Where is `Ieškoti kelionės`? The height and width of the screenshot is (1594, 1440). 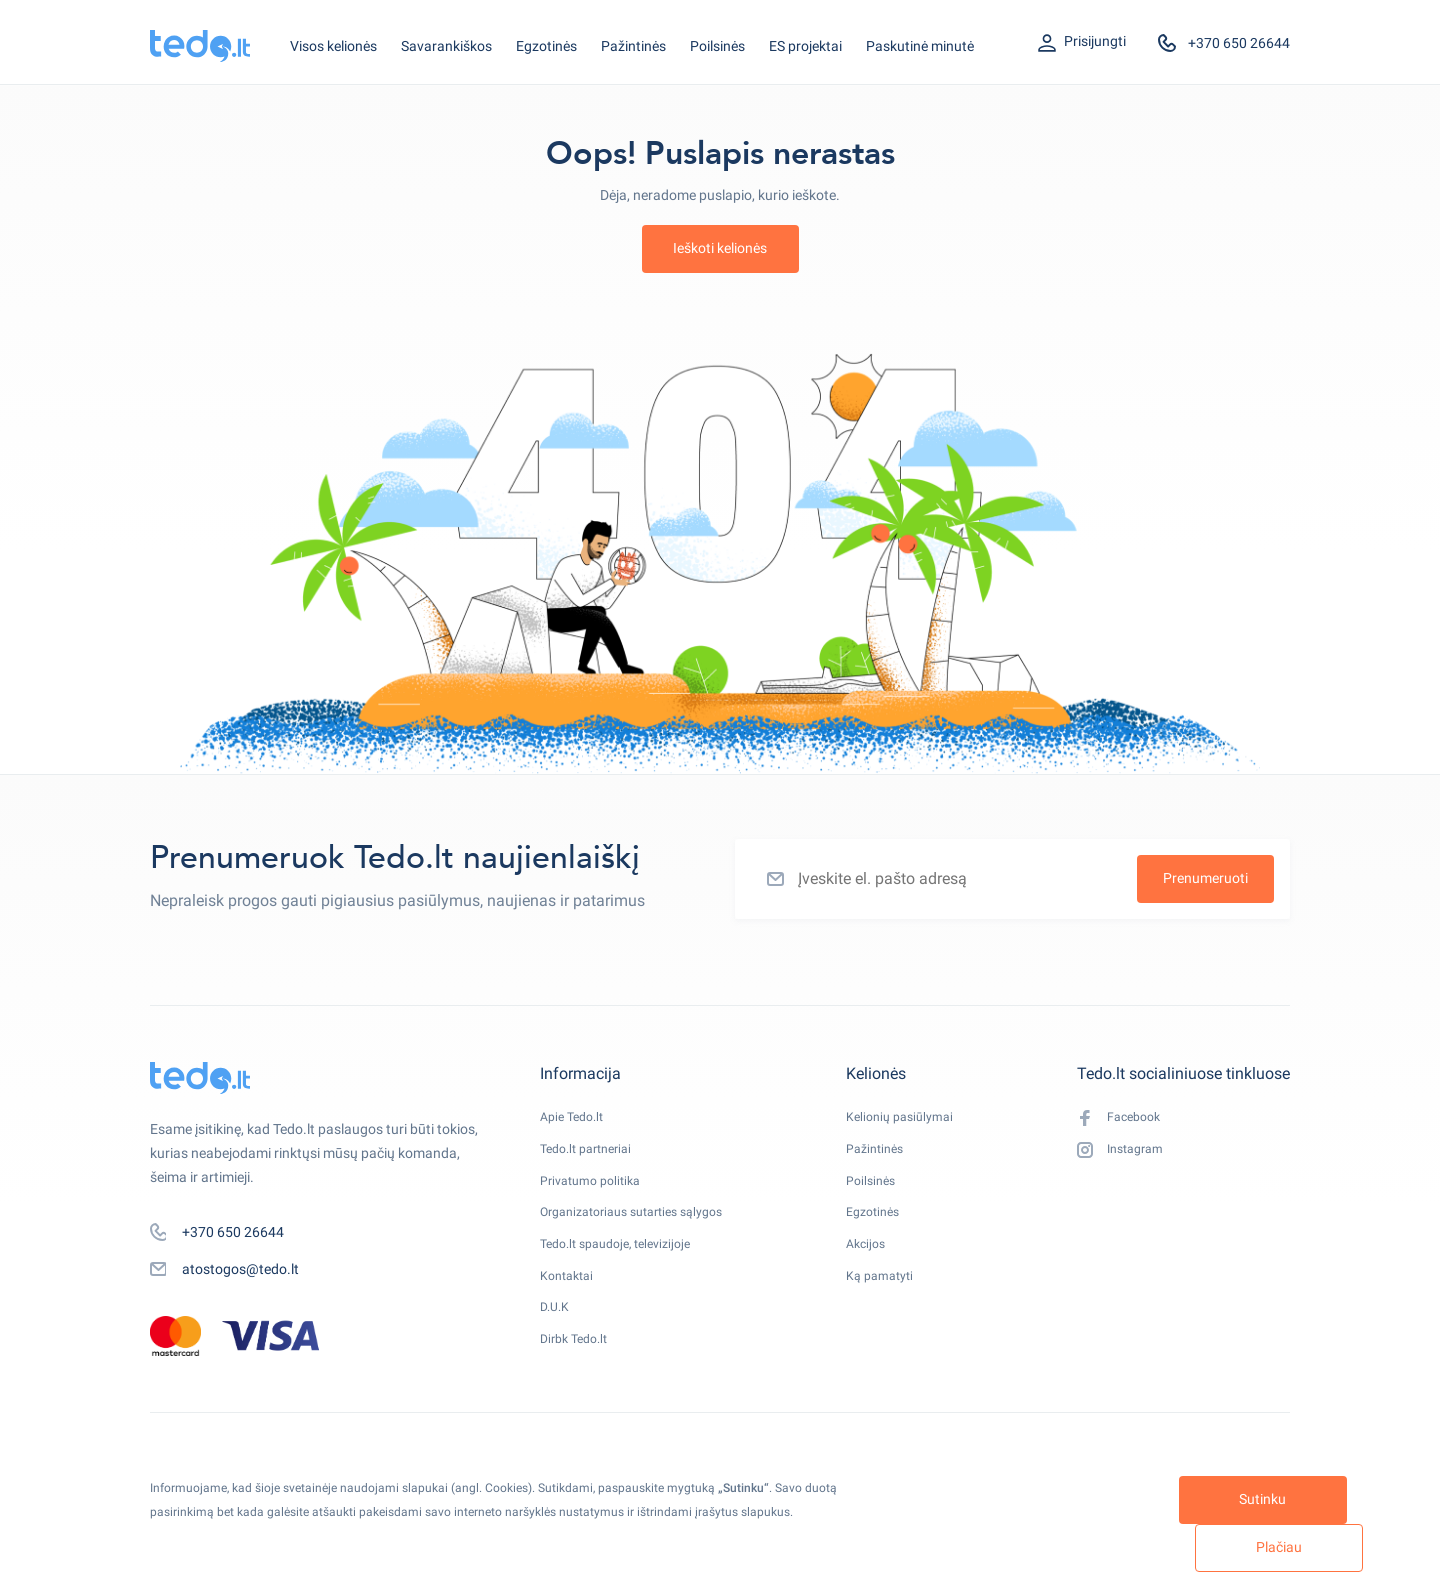
Ieškoti kelionės is located at coordinates (720, 248).